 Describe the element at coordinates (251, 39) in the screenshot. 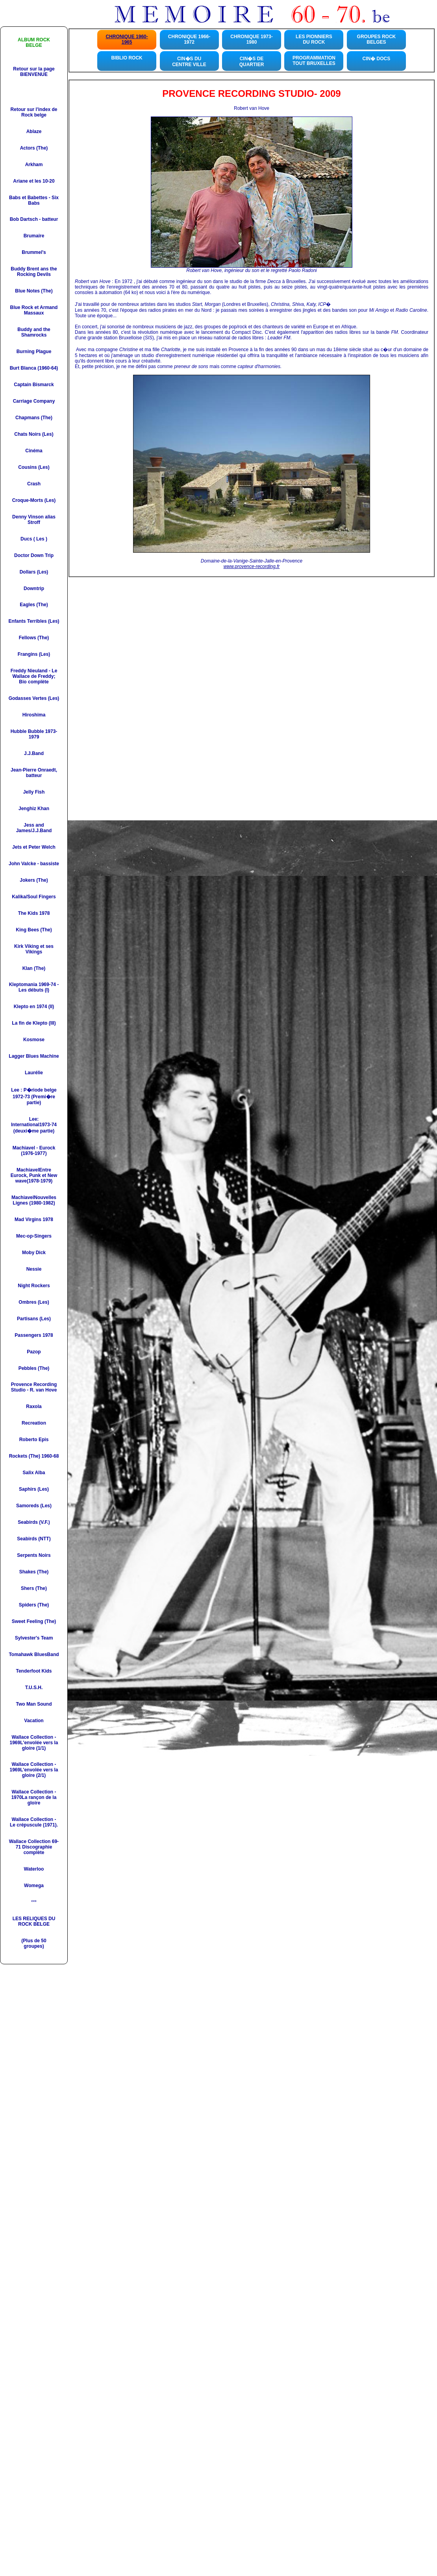

I see `CHRONIQUE 1973-1980` at that location.